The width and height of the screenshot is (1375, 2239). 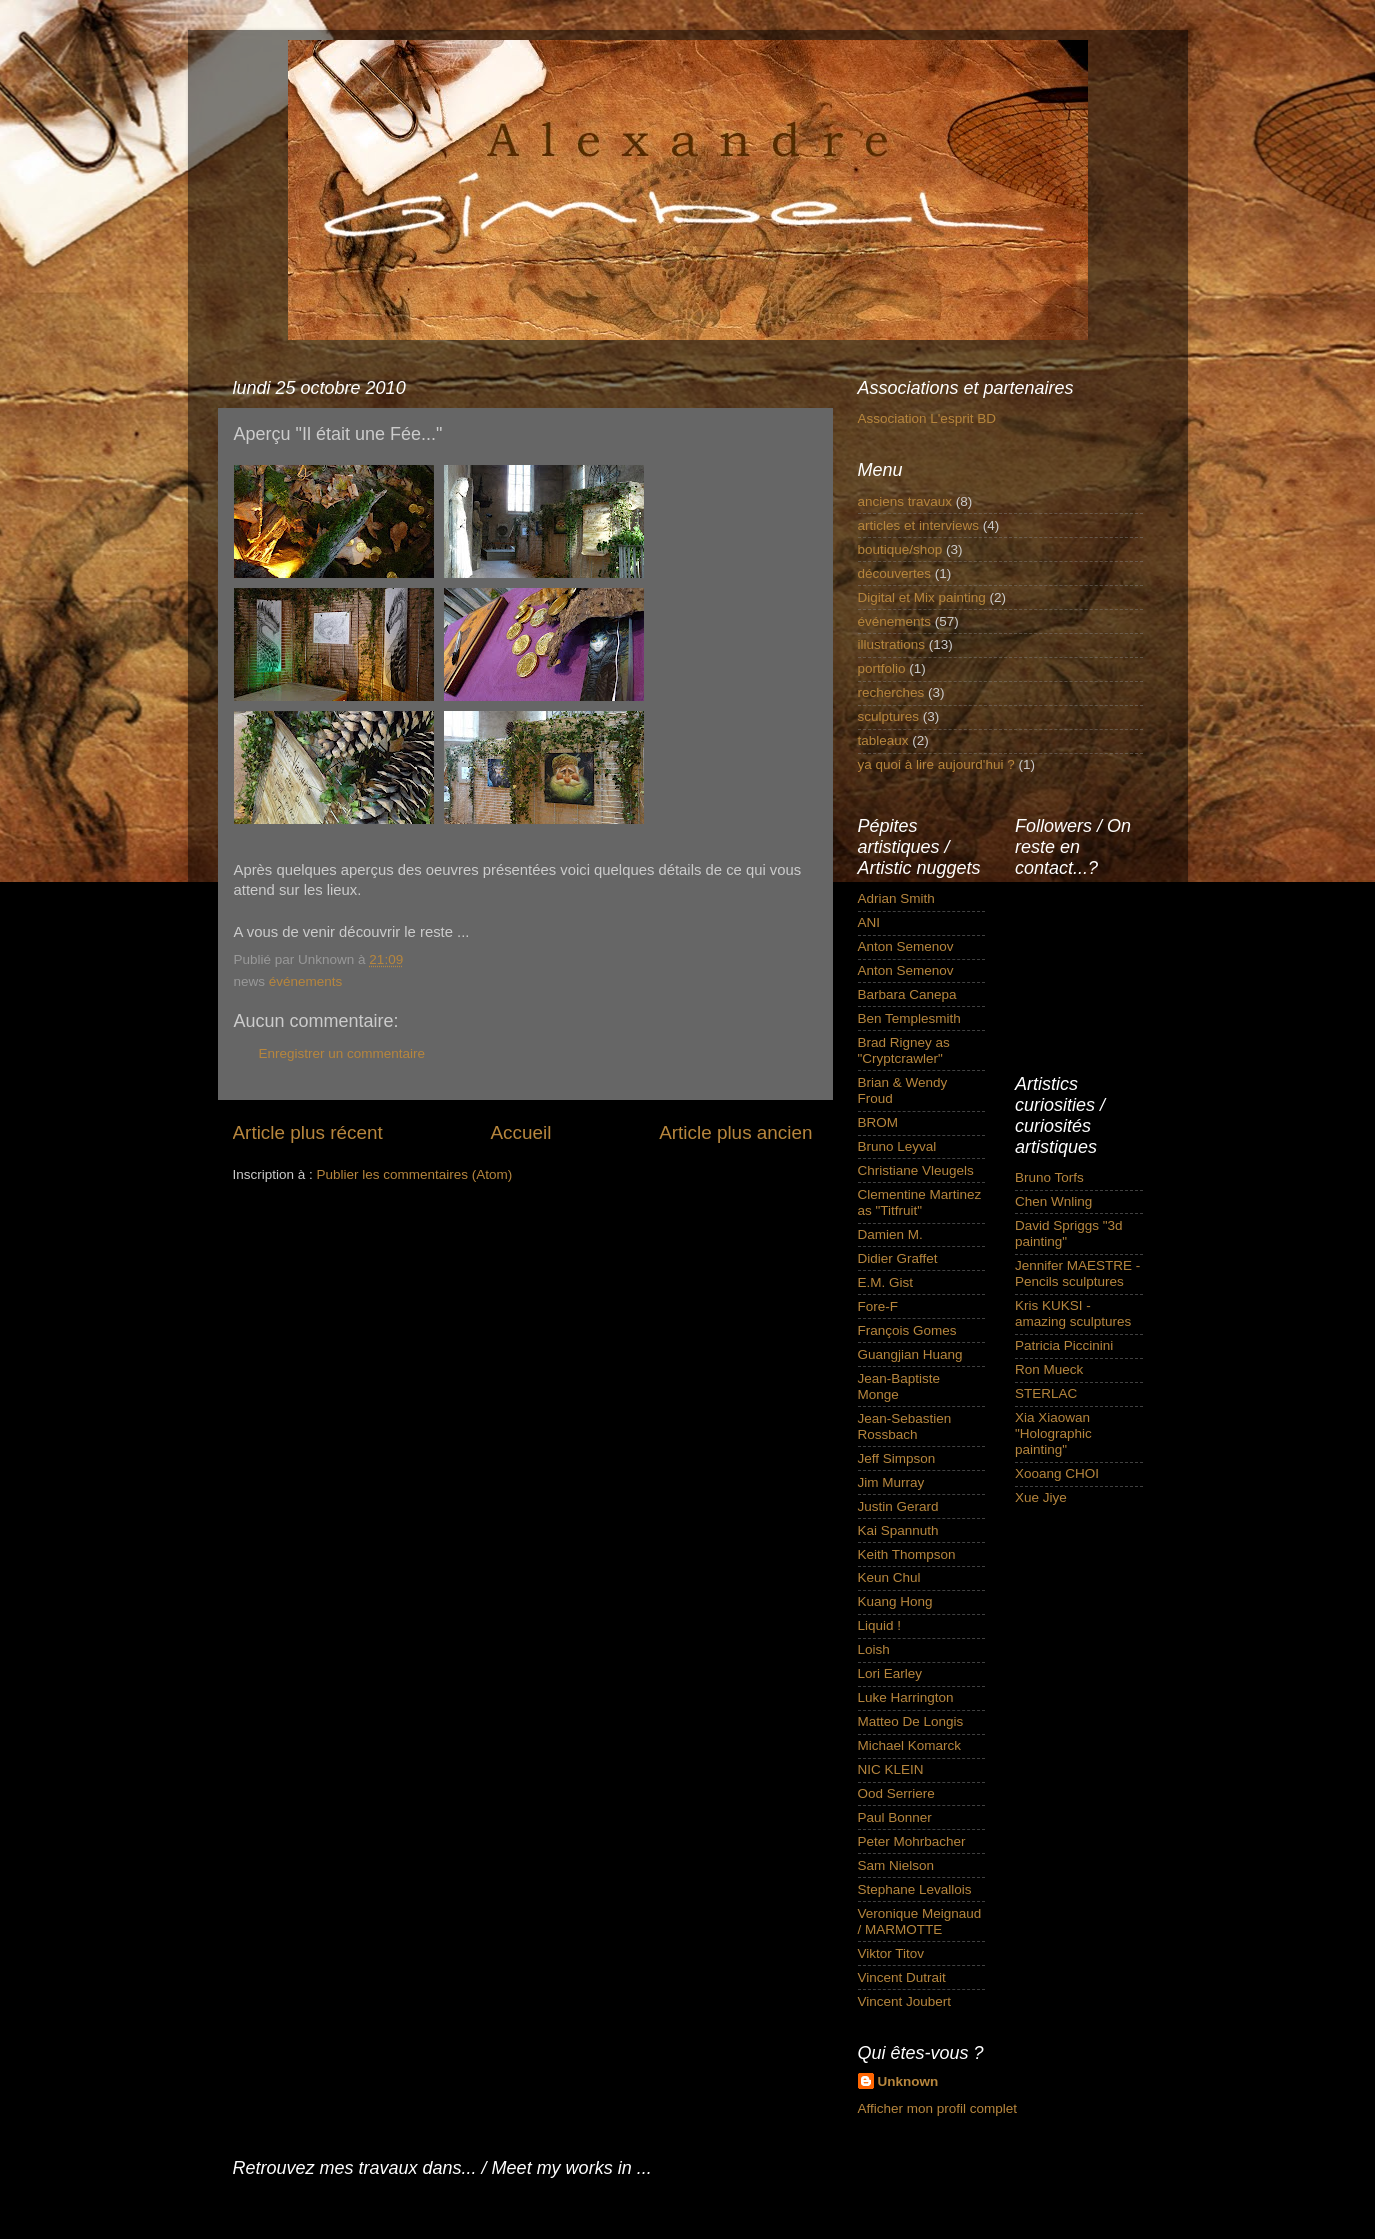 I want to click on sculptures, so click(x=889, y=716).